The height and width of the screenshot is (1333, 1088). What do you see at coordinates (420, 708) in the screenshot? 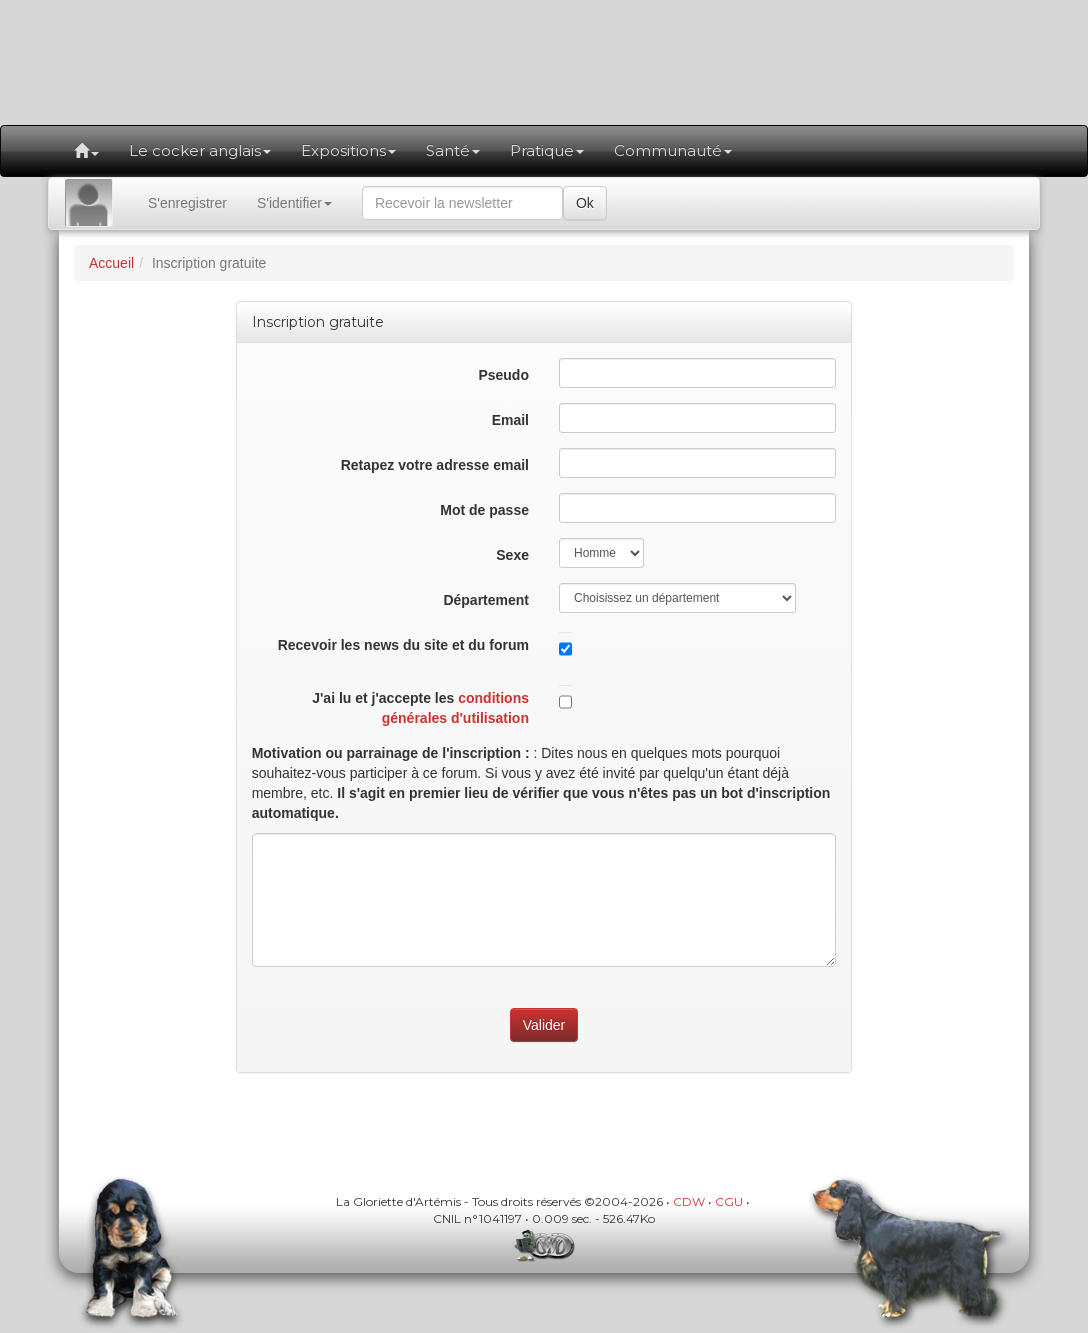
I see `J'ai lu et j'accepte les` at bounding box center [420, 708].